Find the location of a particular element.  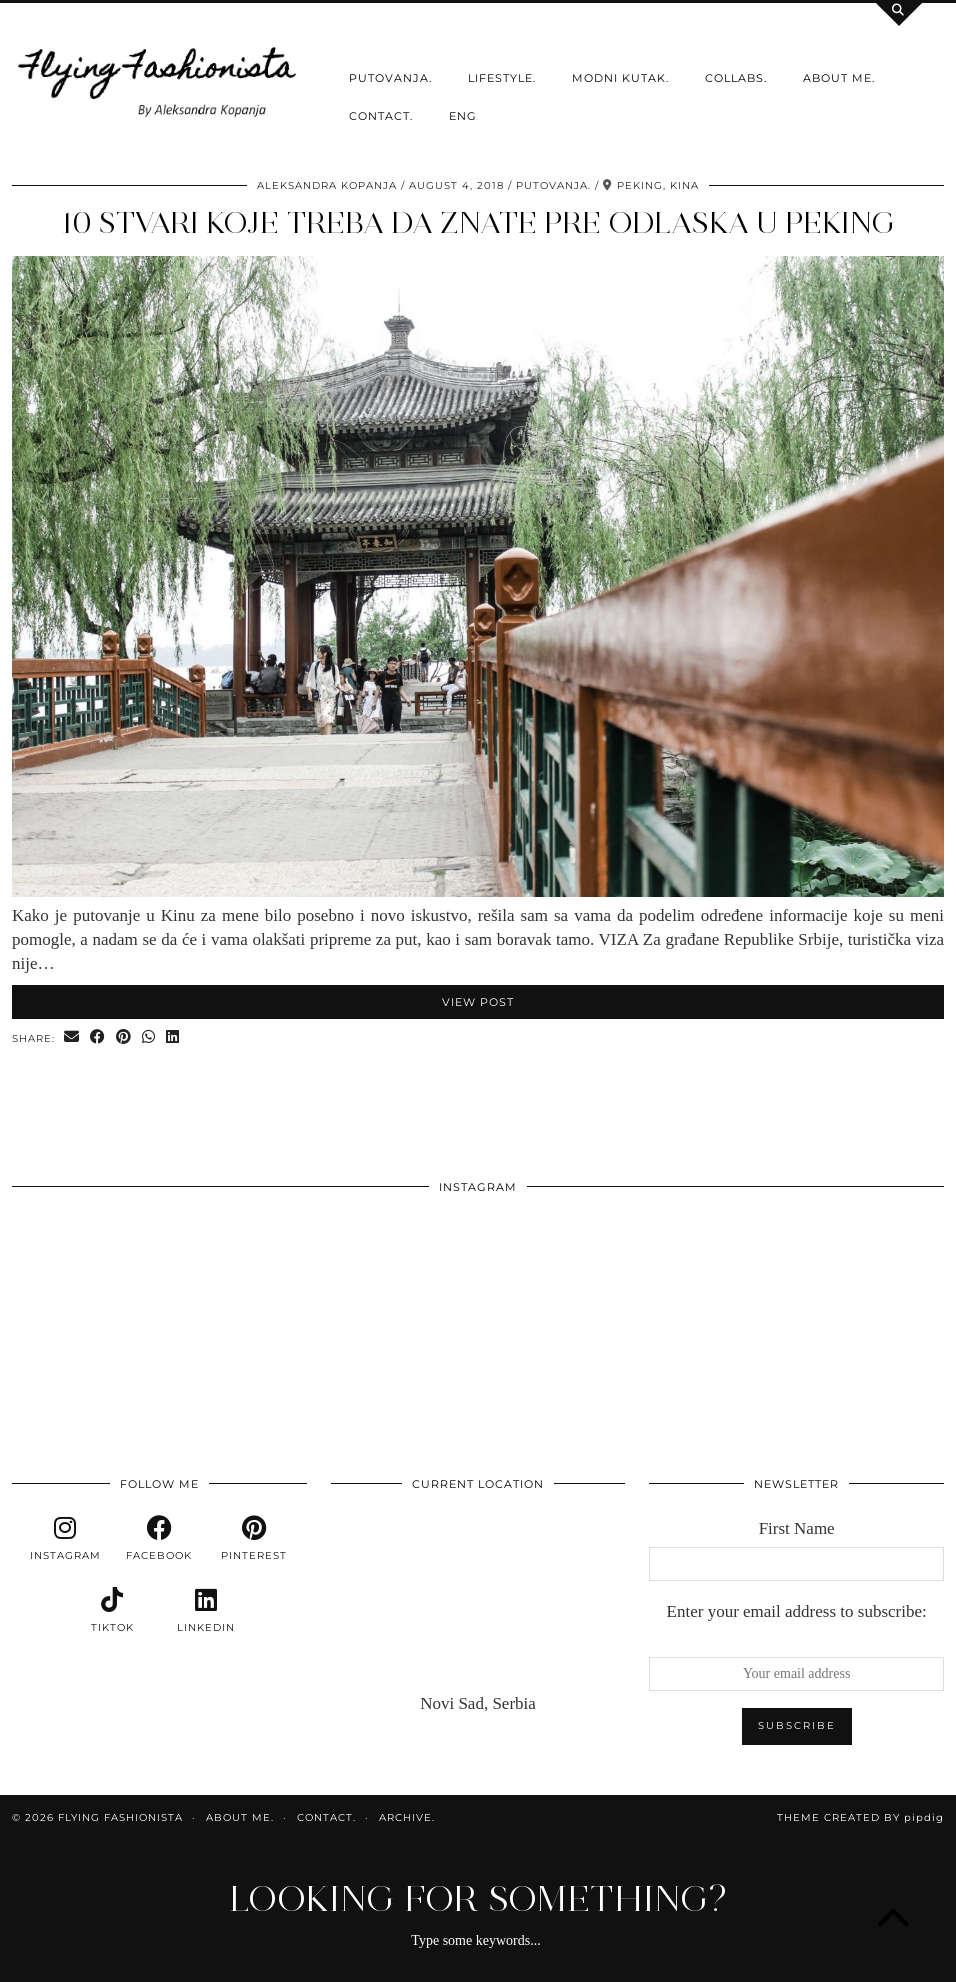

Collabs. is located at coordinates (736, 78).